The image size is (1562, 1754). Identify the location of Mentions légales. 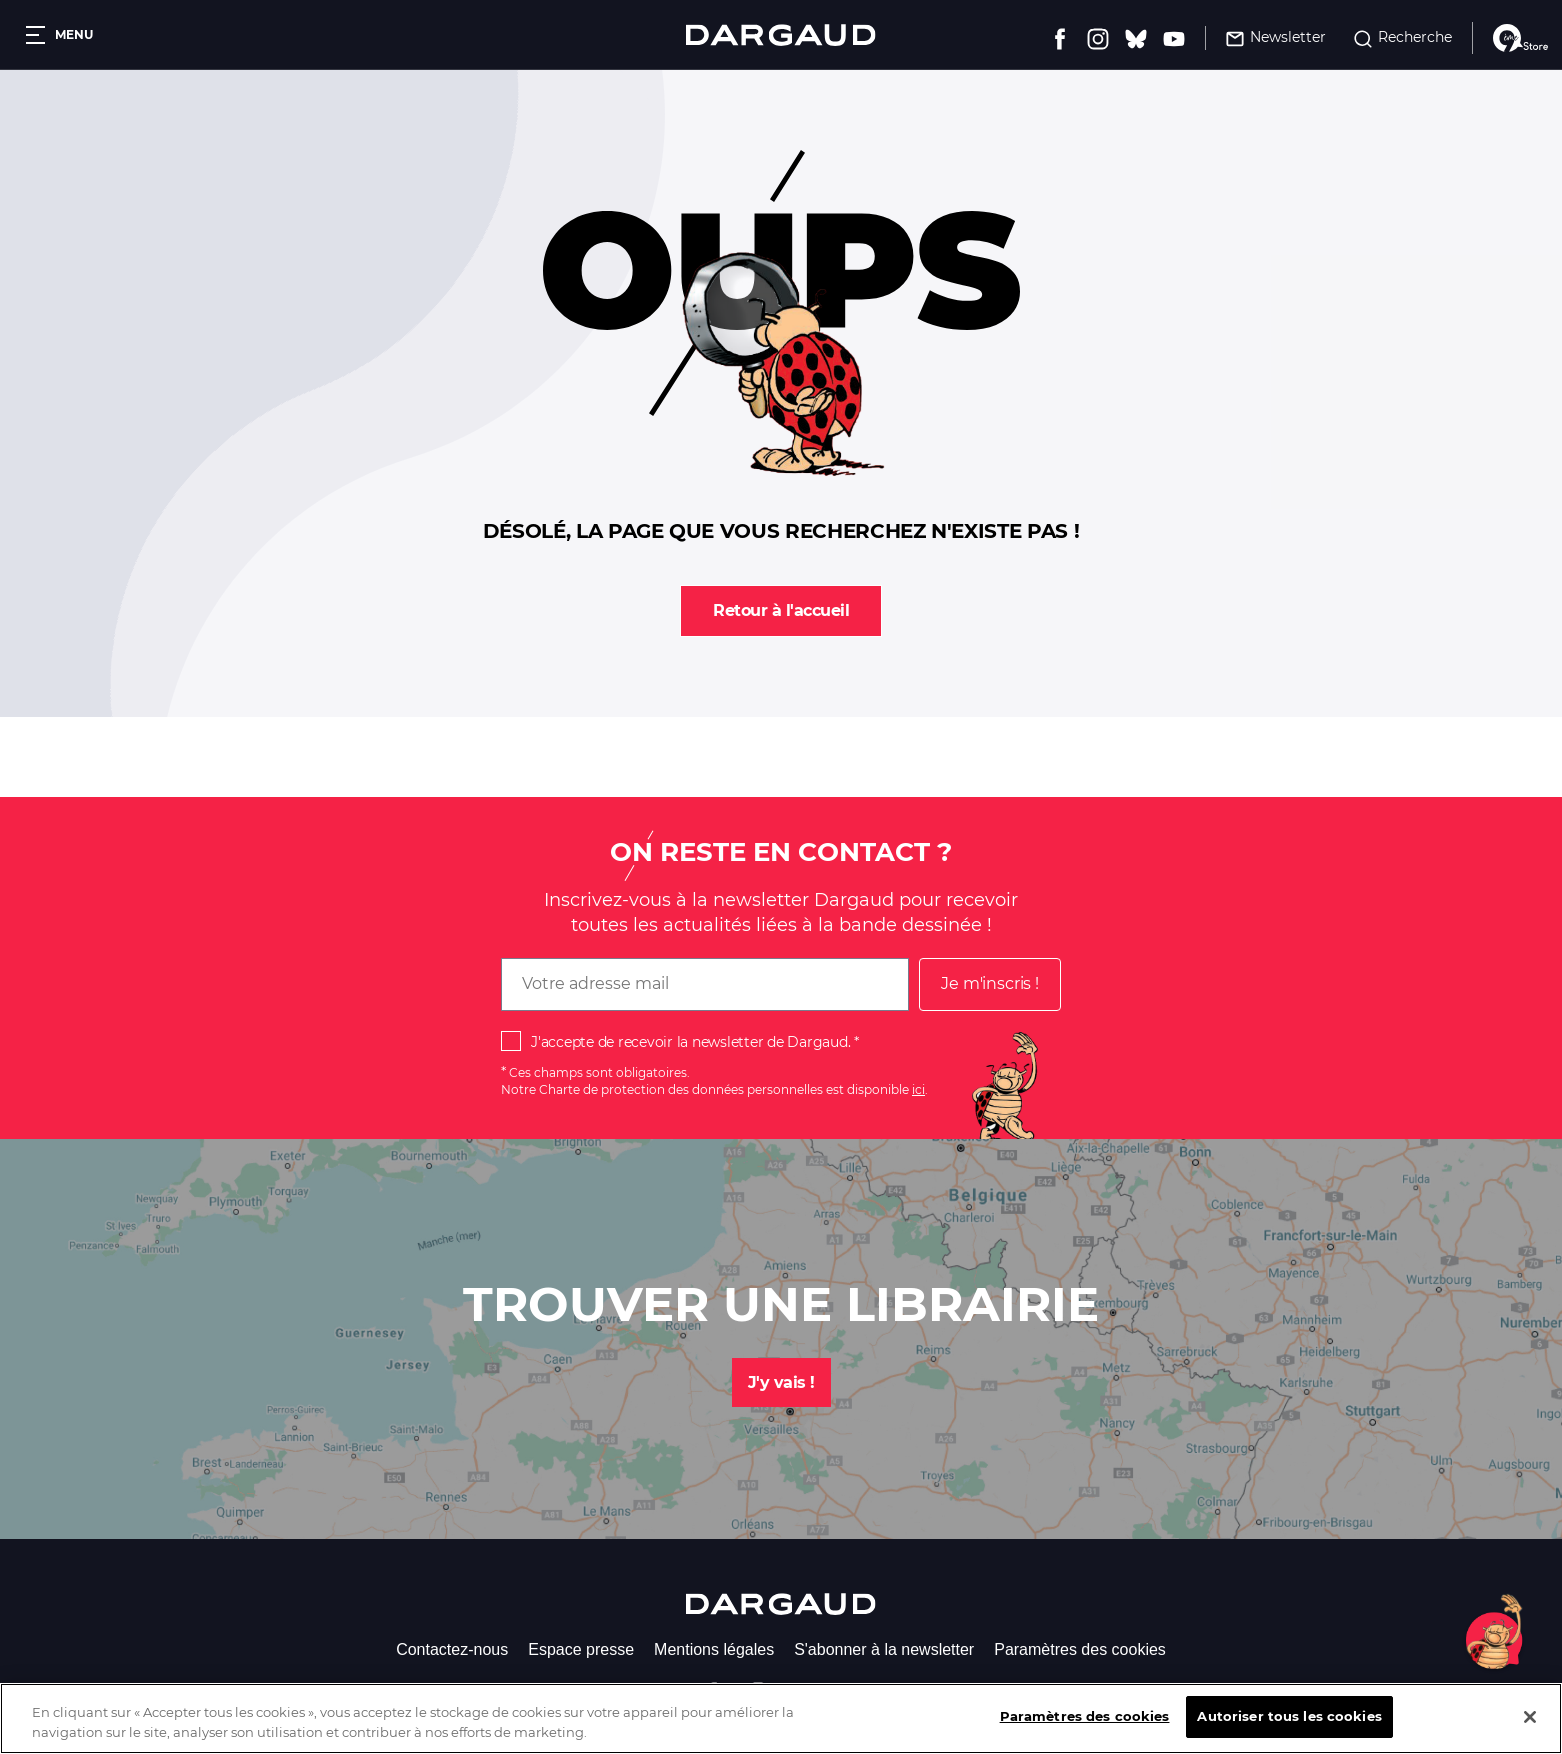
(714, 1649).